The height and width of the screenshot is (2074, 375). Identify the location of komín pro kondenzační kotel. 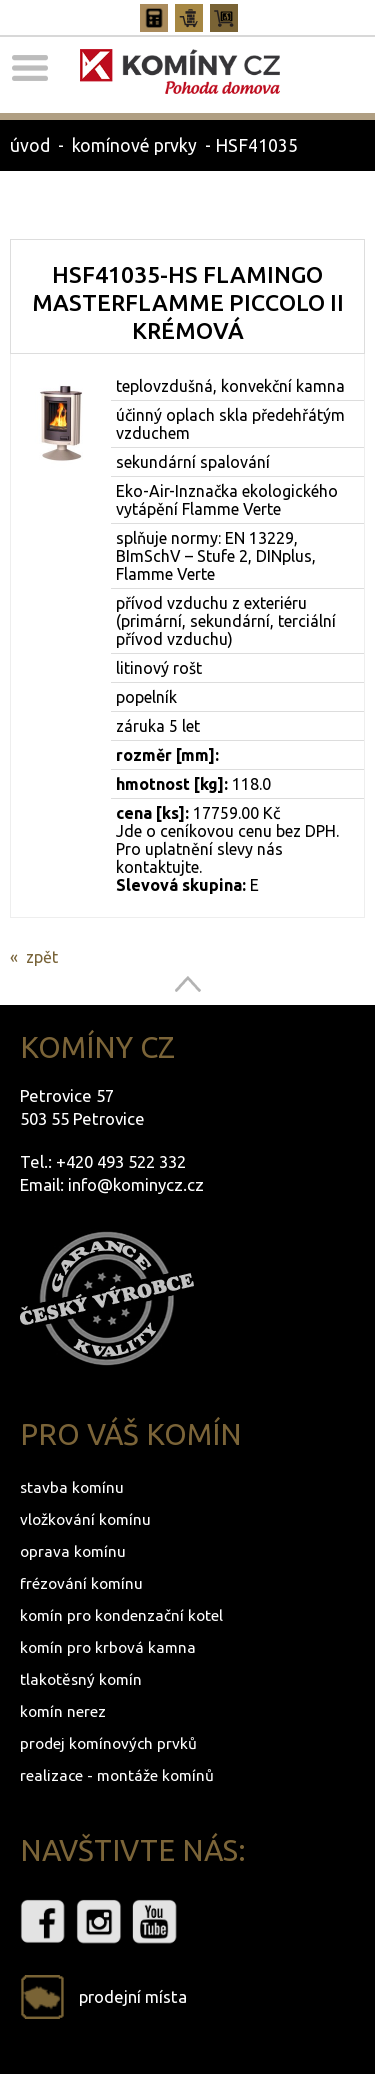
(121, 1615).